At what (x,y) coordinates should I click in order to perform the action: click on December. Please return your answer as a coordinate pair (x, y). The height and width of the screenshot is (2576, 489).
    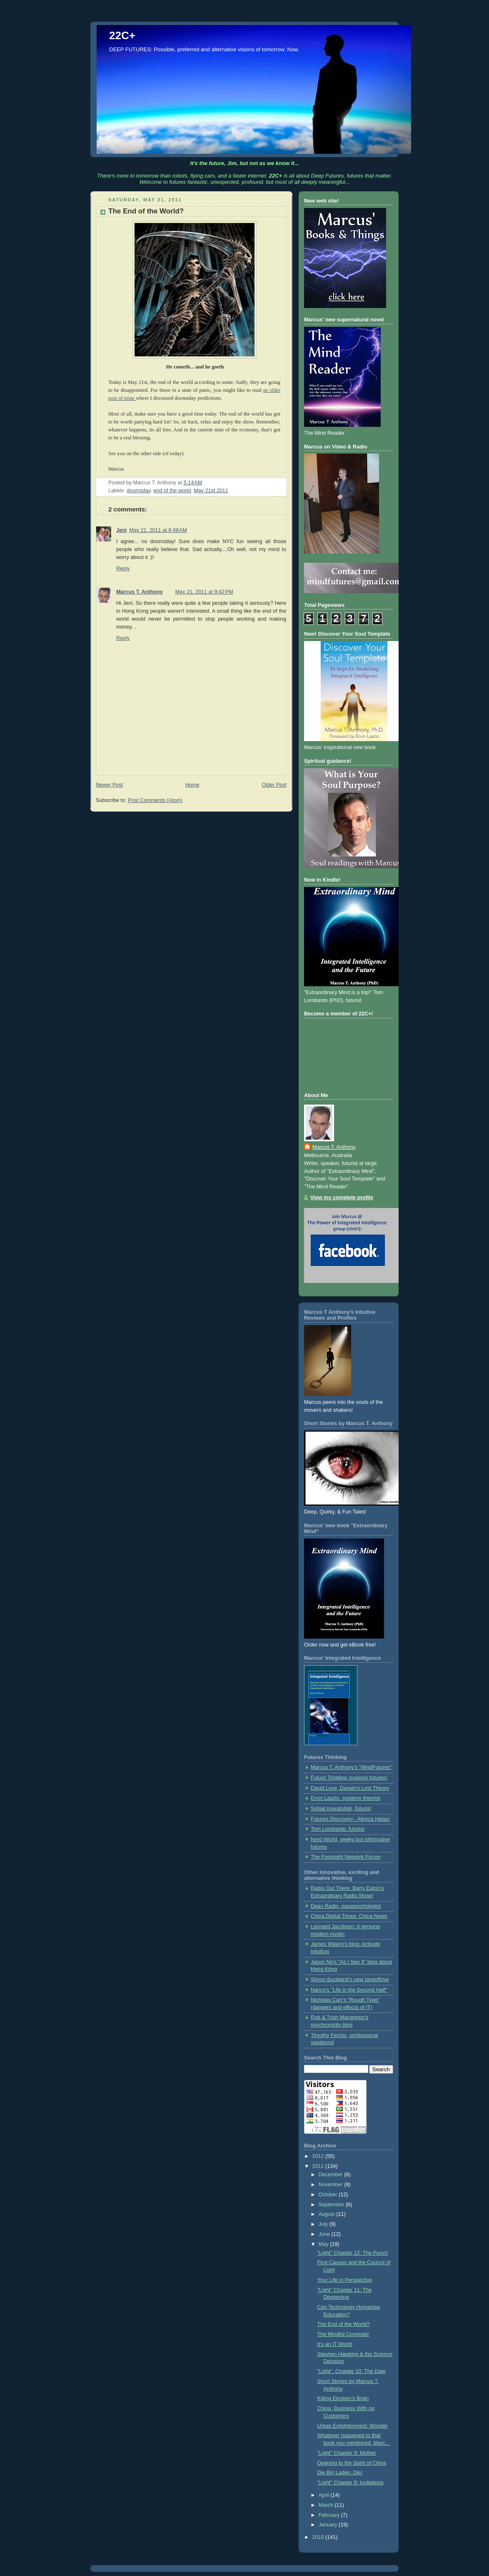
    Looking at the image, I should click on (331, 2175).